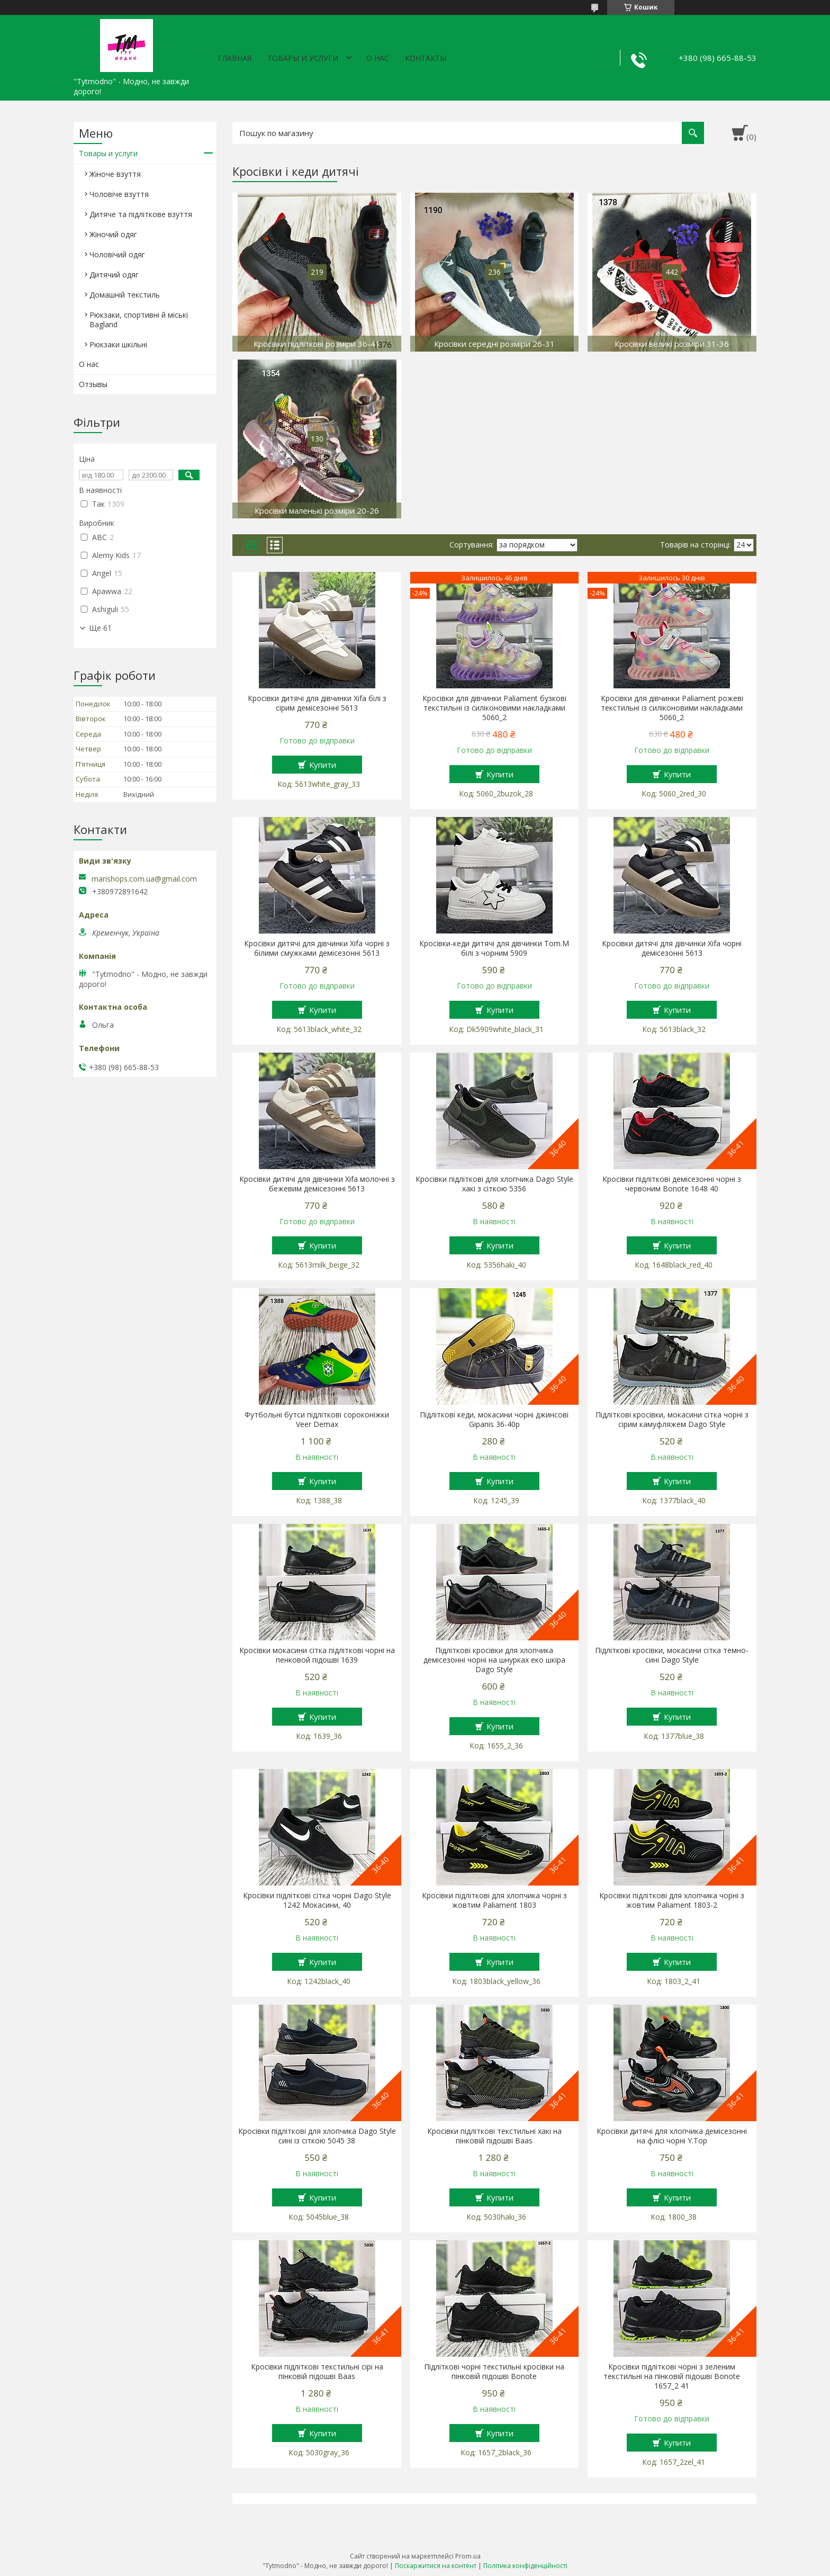 The width and height of the screenshot is (830, 2576). Describe the element at coordinates (317, 948) in the screenshot. I see `Кросівки дитячі для дівчинки Xifa чорні з білими смужками демісезонні 5613` at that location.